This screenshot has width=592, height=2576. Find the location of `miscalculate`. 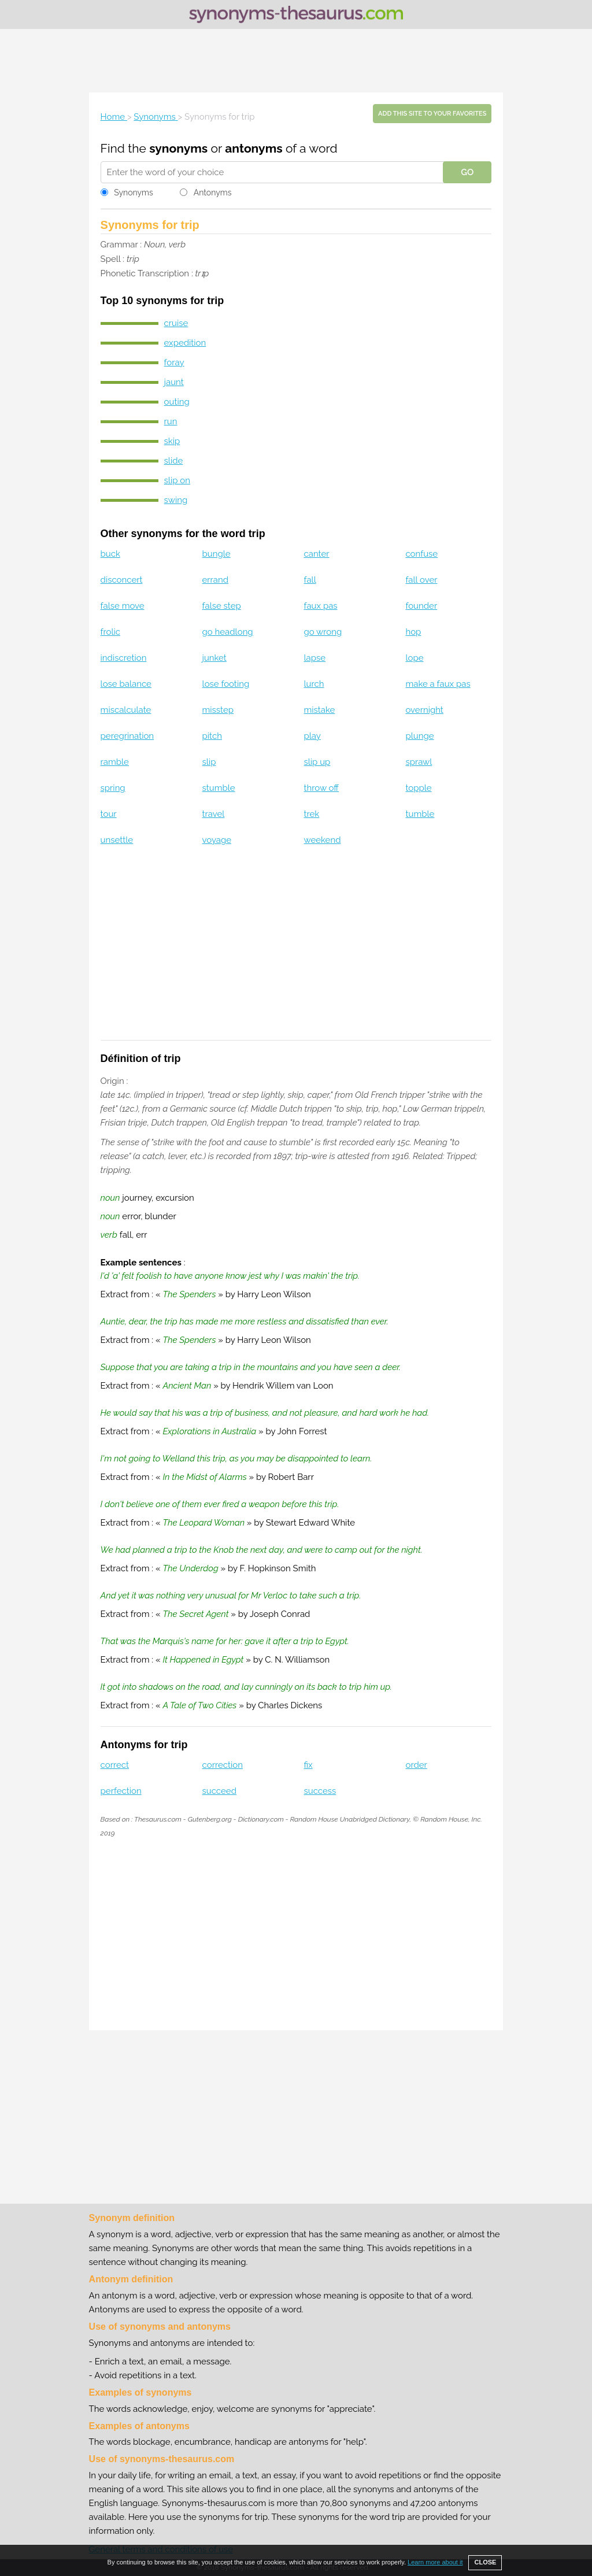

miscalculate is located at coordinates (126, 710).